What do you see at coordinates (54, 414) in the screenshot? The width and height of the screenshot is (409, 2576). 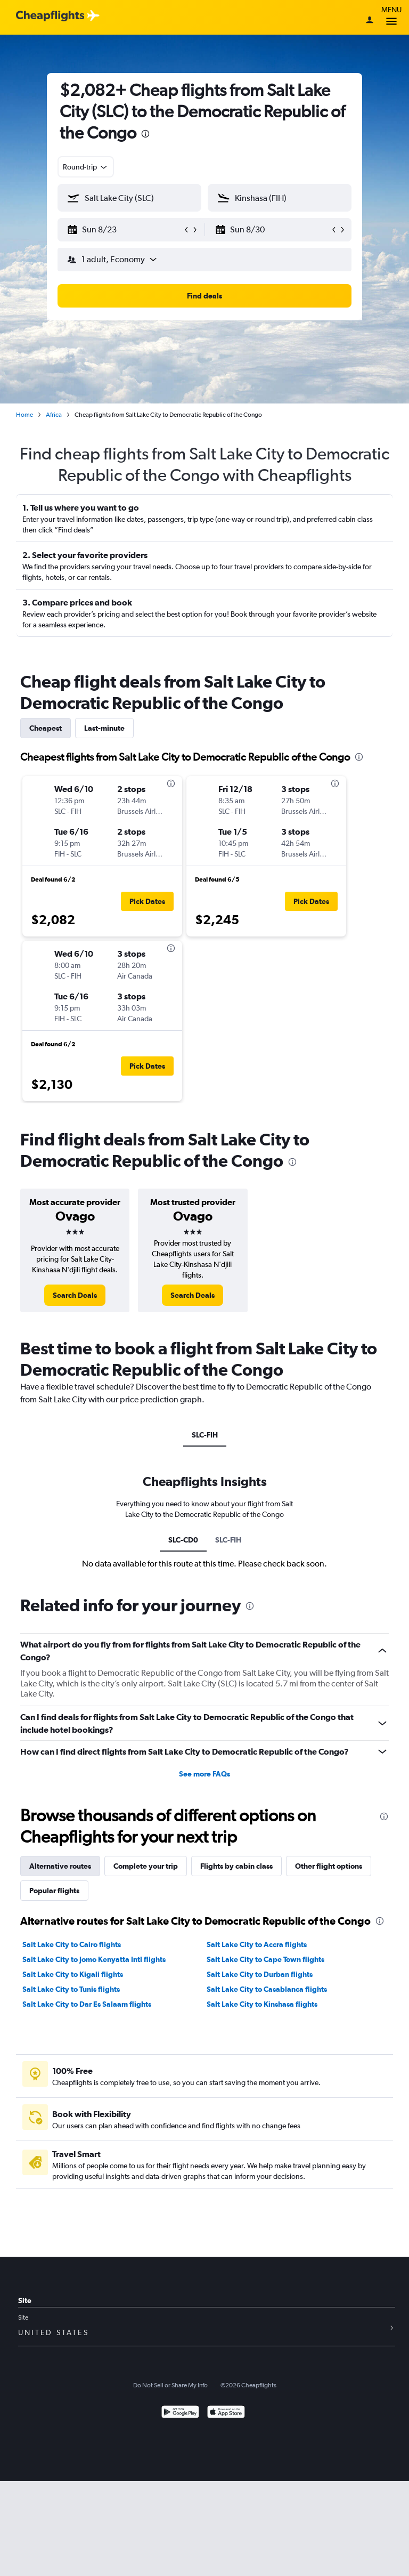 I see `Africa` at bounding box center [54, 414].